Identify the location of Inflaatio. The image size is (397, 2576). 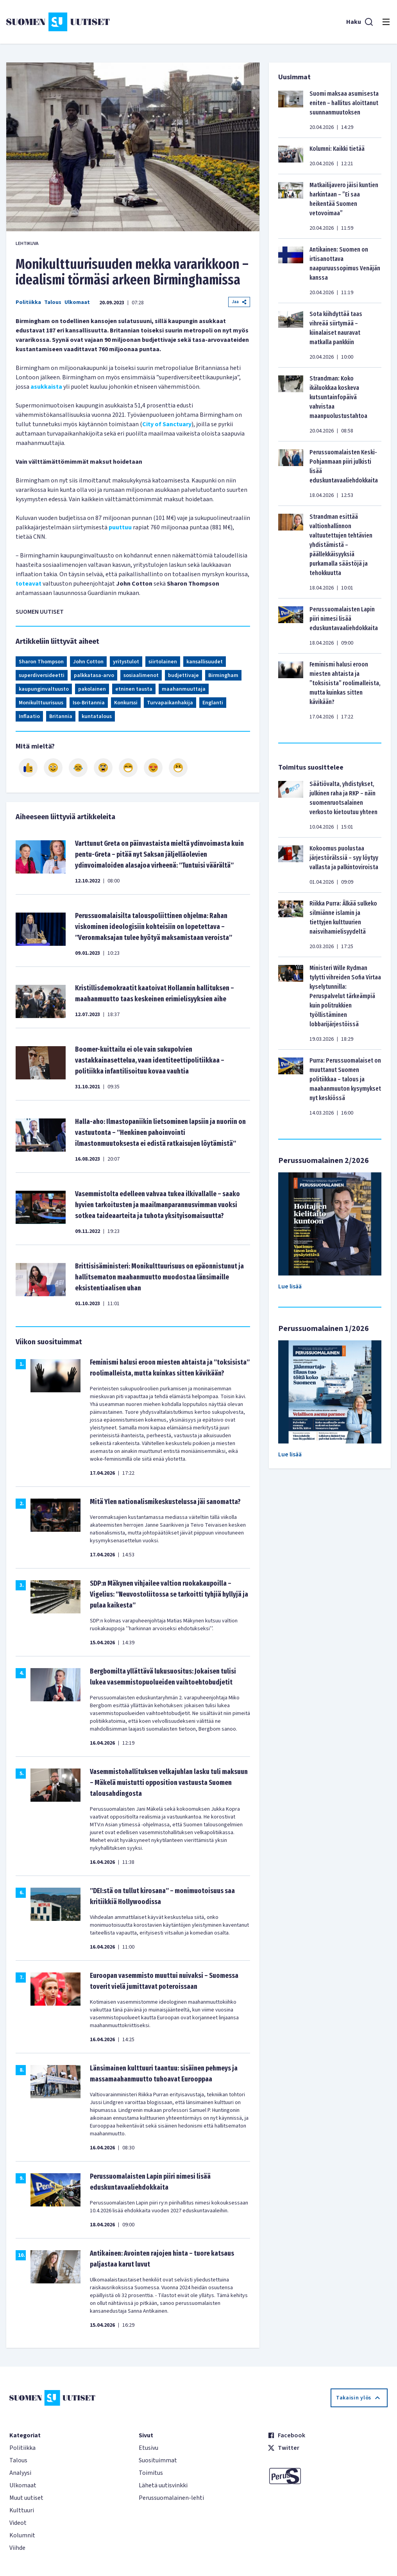
(29, 716).